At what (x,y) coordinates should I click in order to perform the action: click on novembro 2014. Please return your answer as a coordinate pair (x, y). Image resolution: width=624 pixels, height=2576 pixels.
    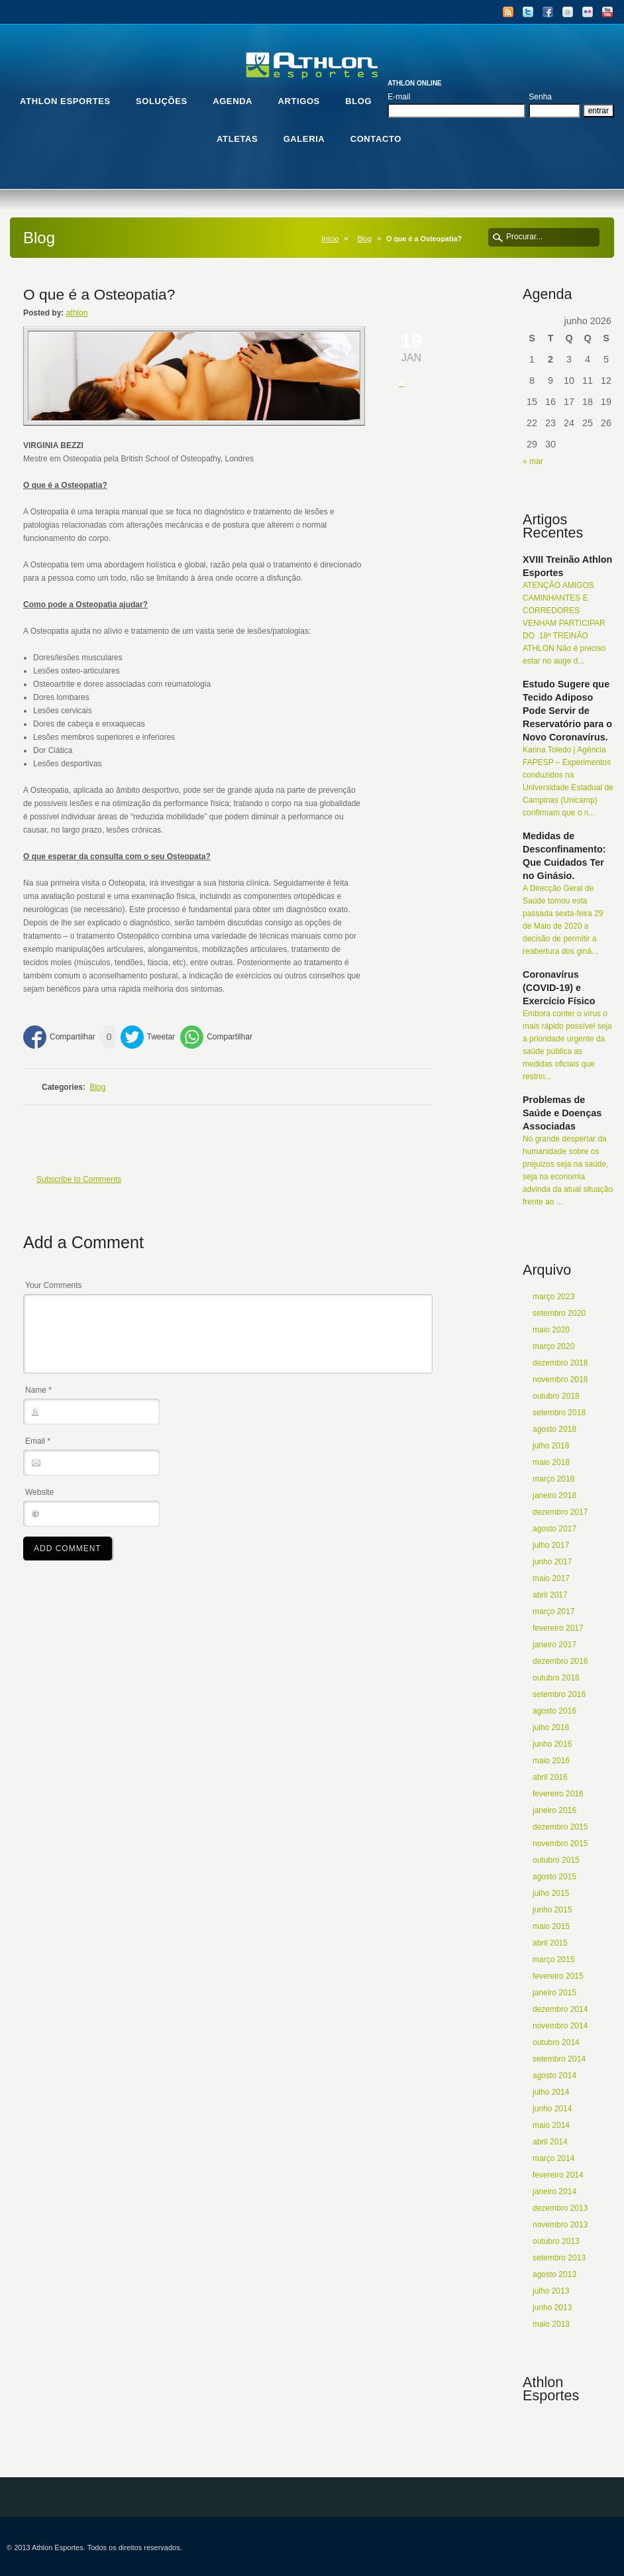
    Looking at the image, I should click on (560, 2025).